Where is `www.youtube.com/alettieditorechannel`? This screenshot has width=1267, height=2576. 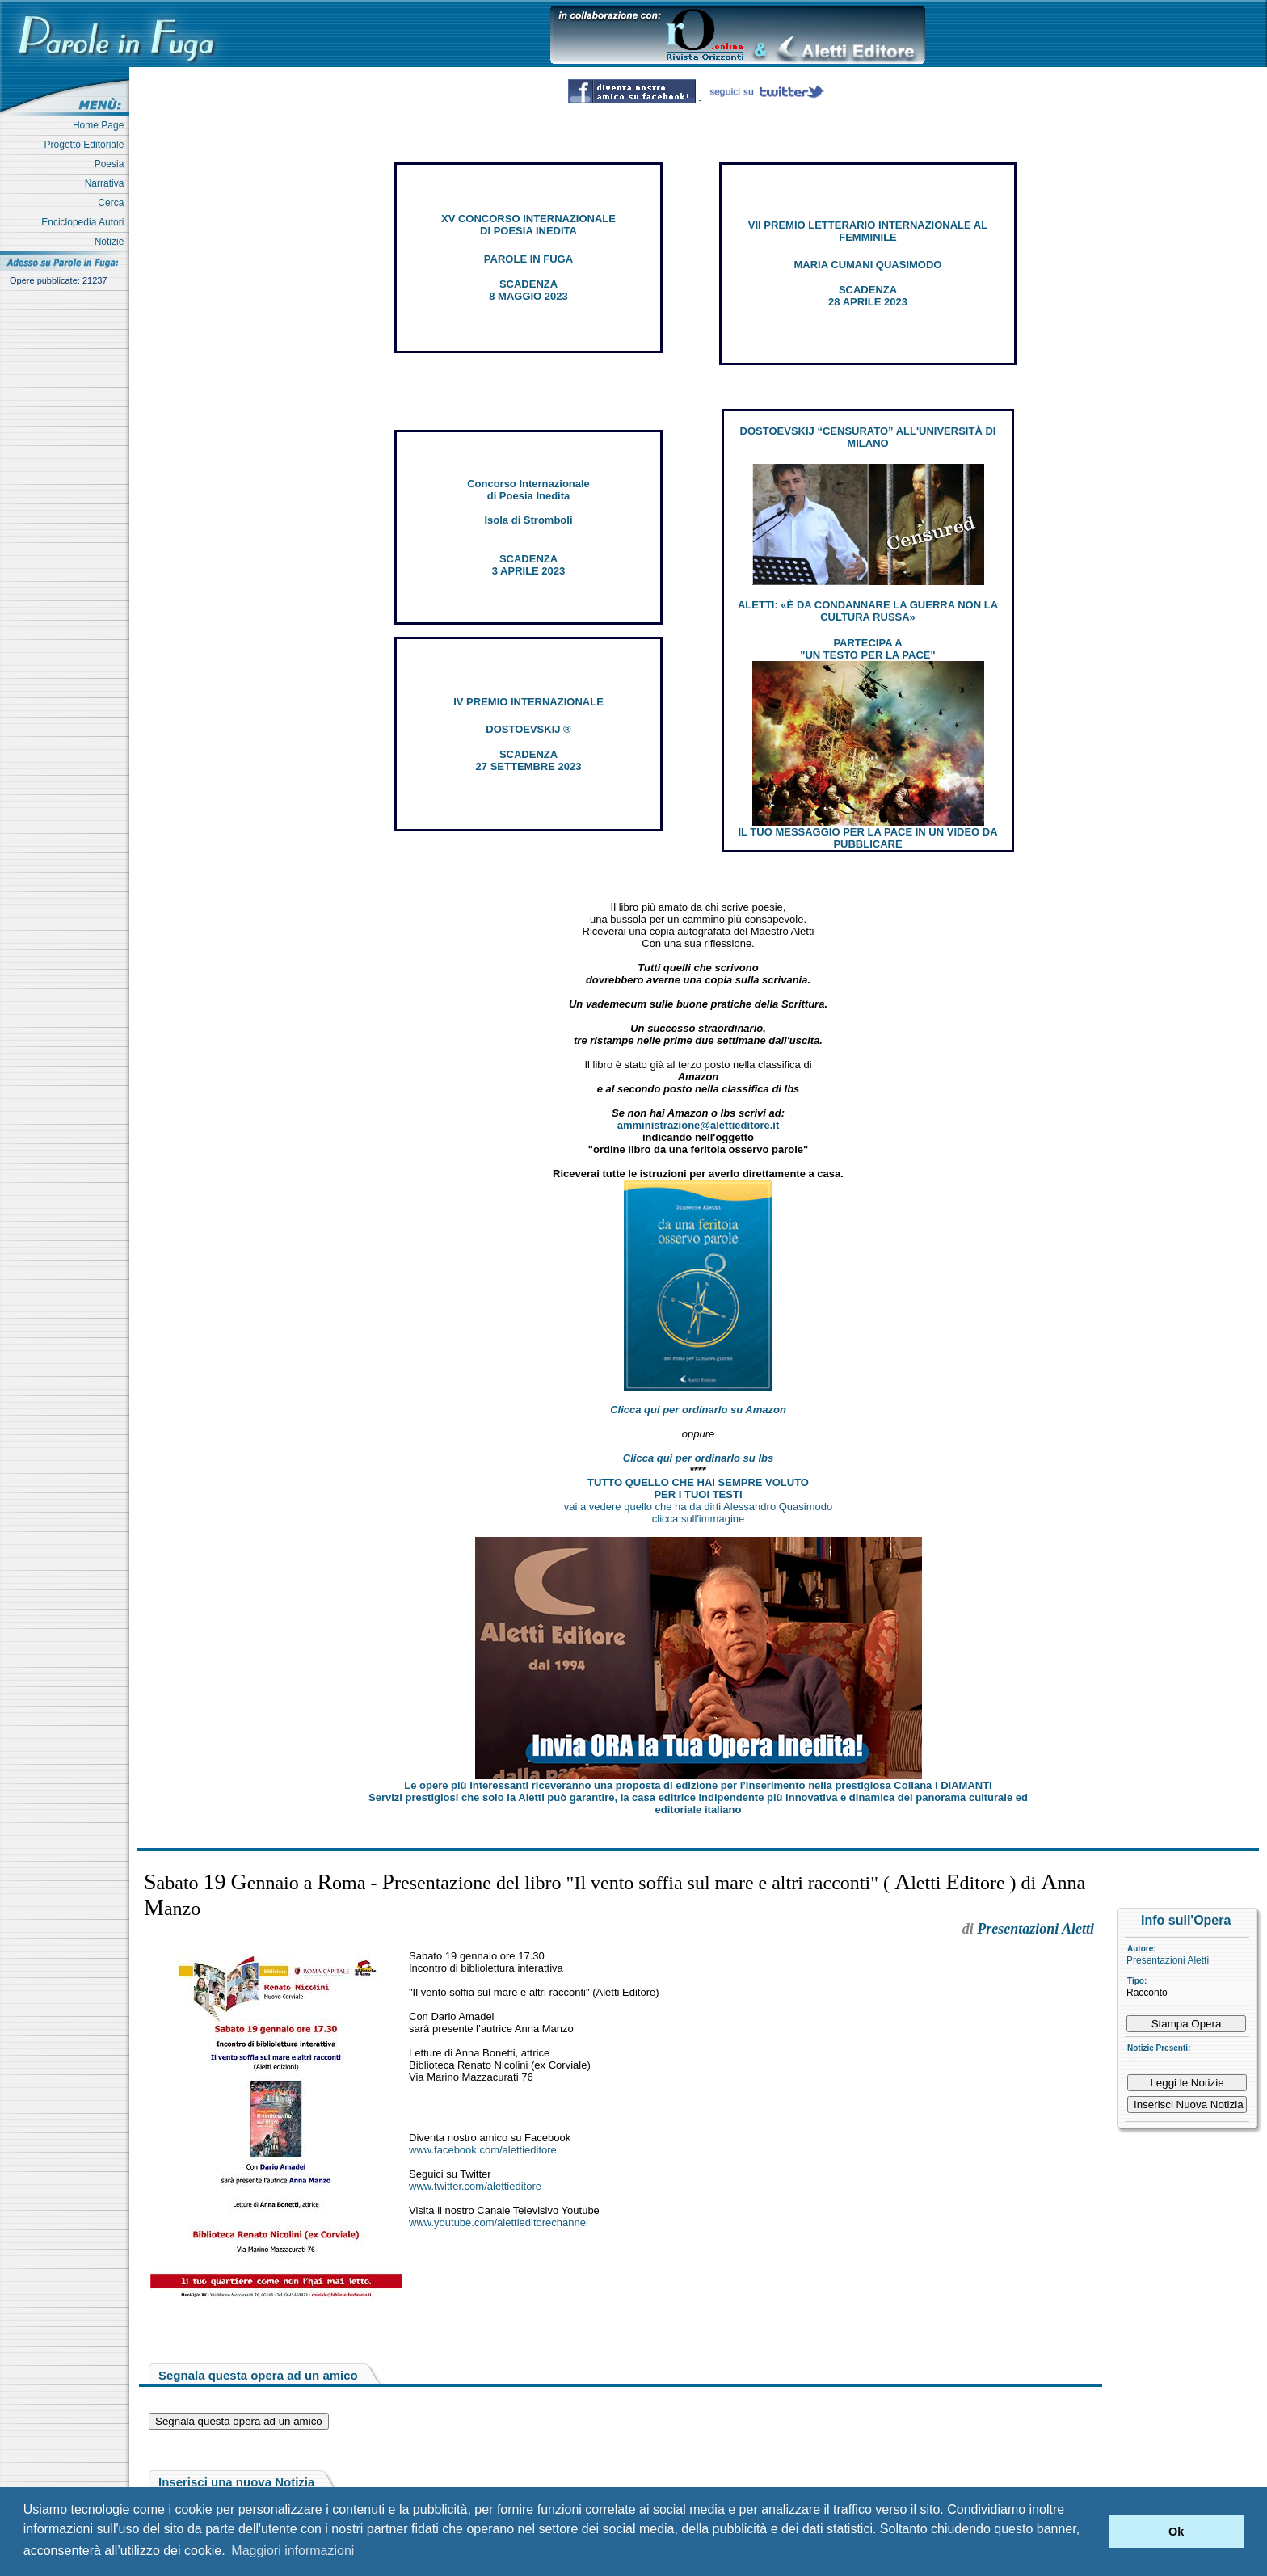
www.youtube.com/alettieditorechannel is located at coordinates (498, 2222).